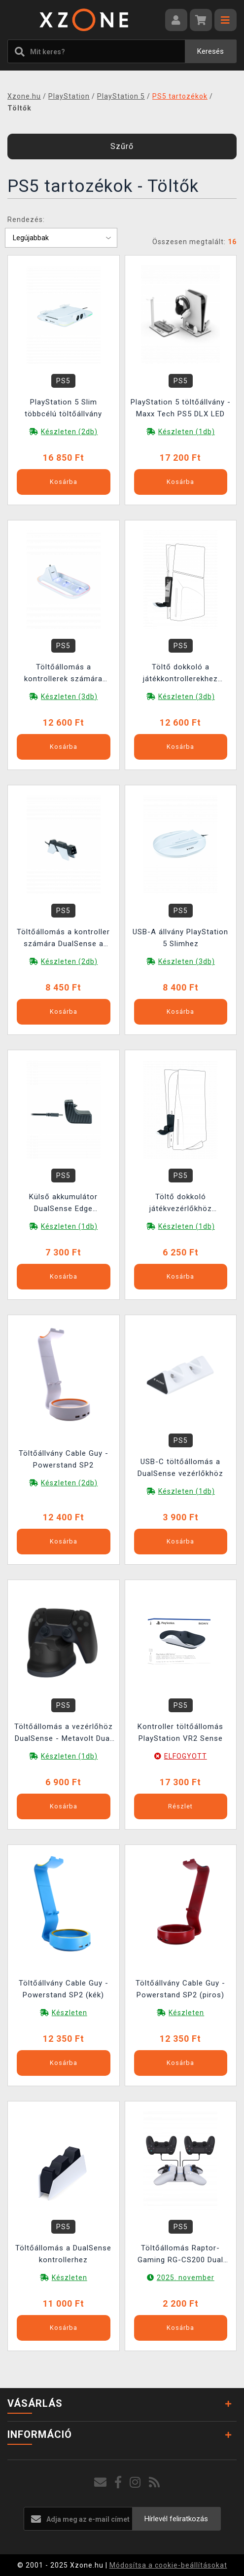 Image resolution: width=244 pixels, height=2576 pixels. Describe the element at coordinates (63, 1733) in the screenshot. I see `Töltőállomás a vezérlőhöz DualSense - Metavolt Dual Charger (Black)` at that location.